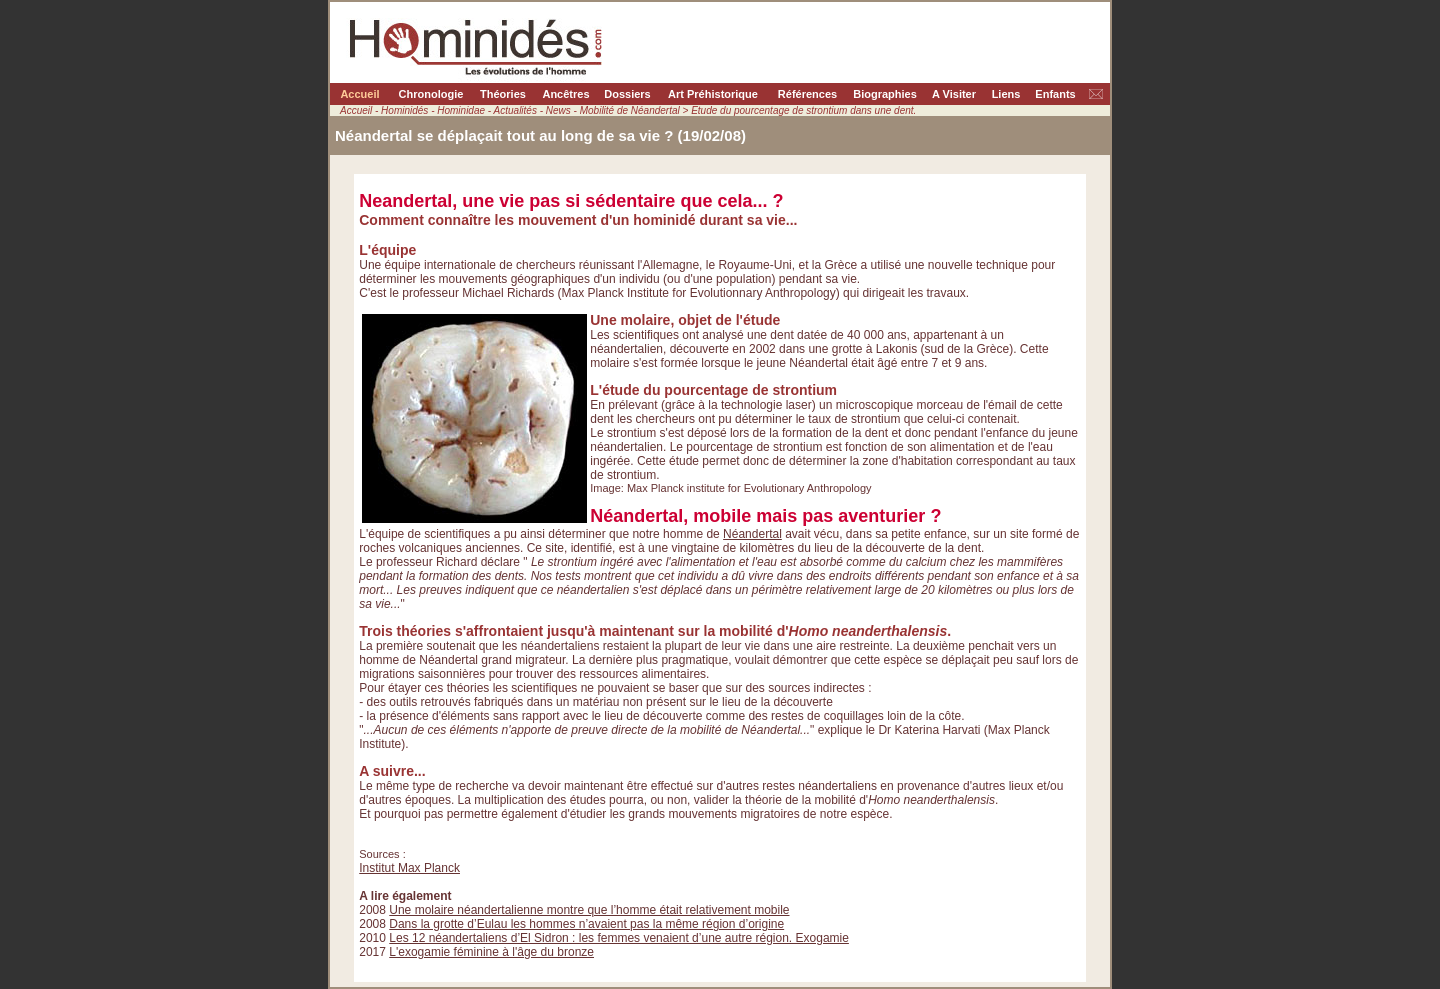 The width and height of the screenshot is (1440, 989). I want to click on Ancêtres, so click(565, 94).